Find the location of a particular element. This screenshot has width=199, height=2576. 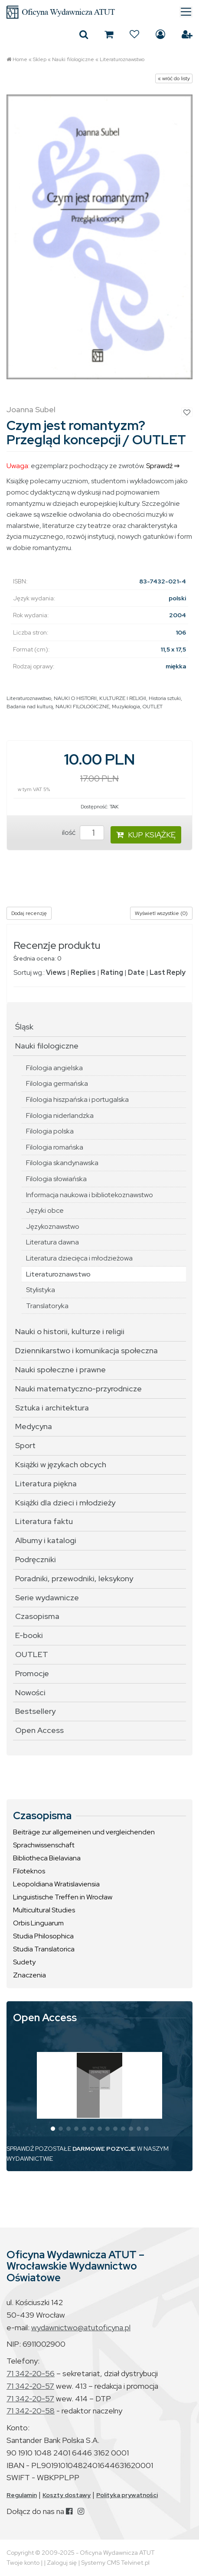

Nauki społeczne i prawne is located at coordinates (60, 1369).